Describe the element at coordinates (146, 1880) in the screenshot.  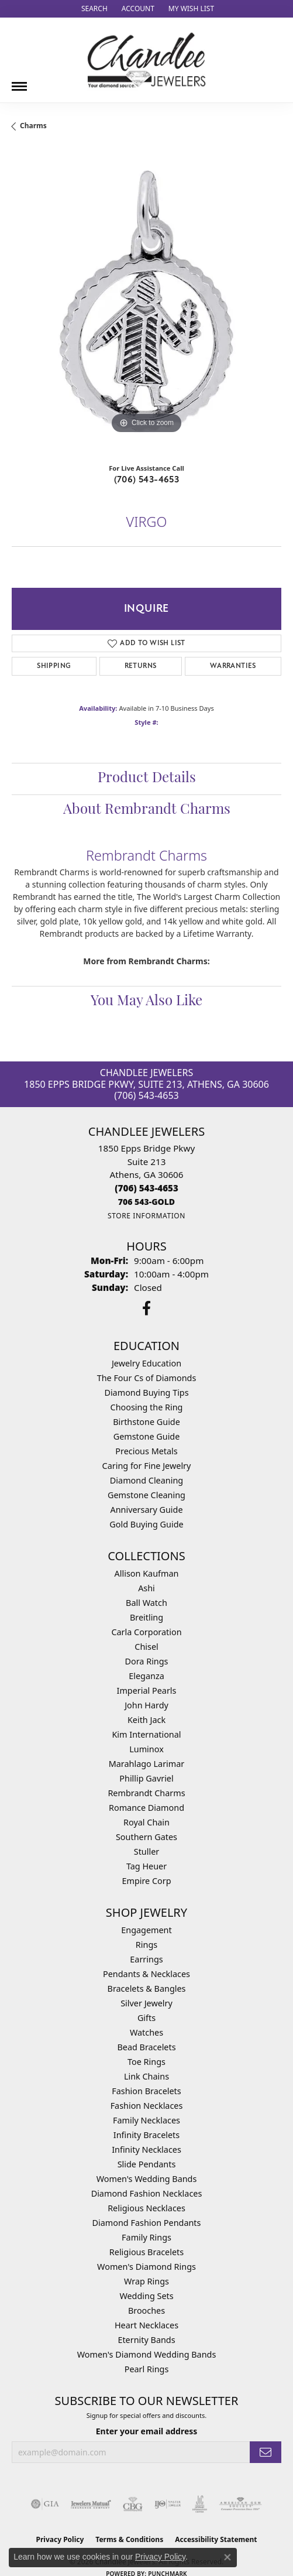
I see `Empire Corp` at that location.